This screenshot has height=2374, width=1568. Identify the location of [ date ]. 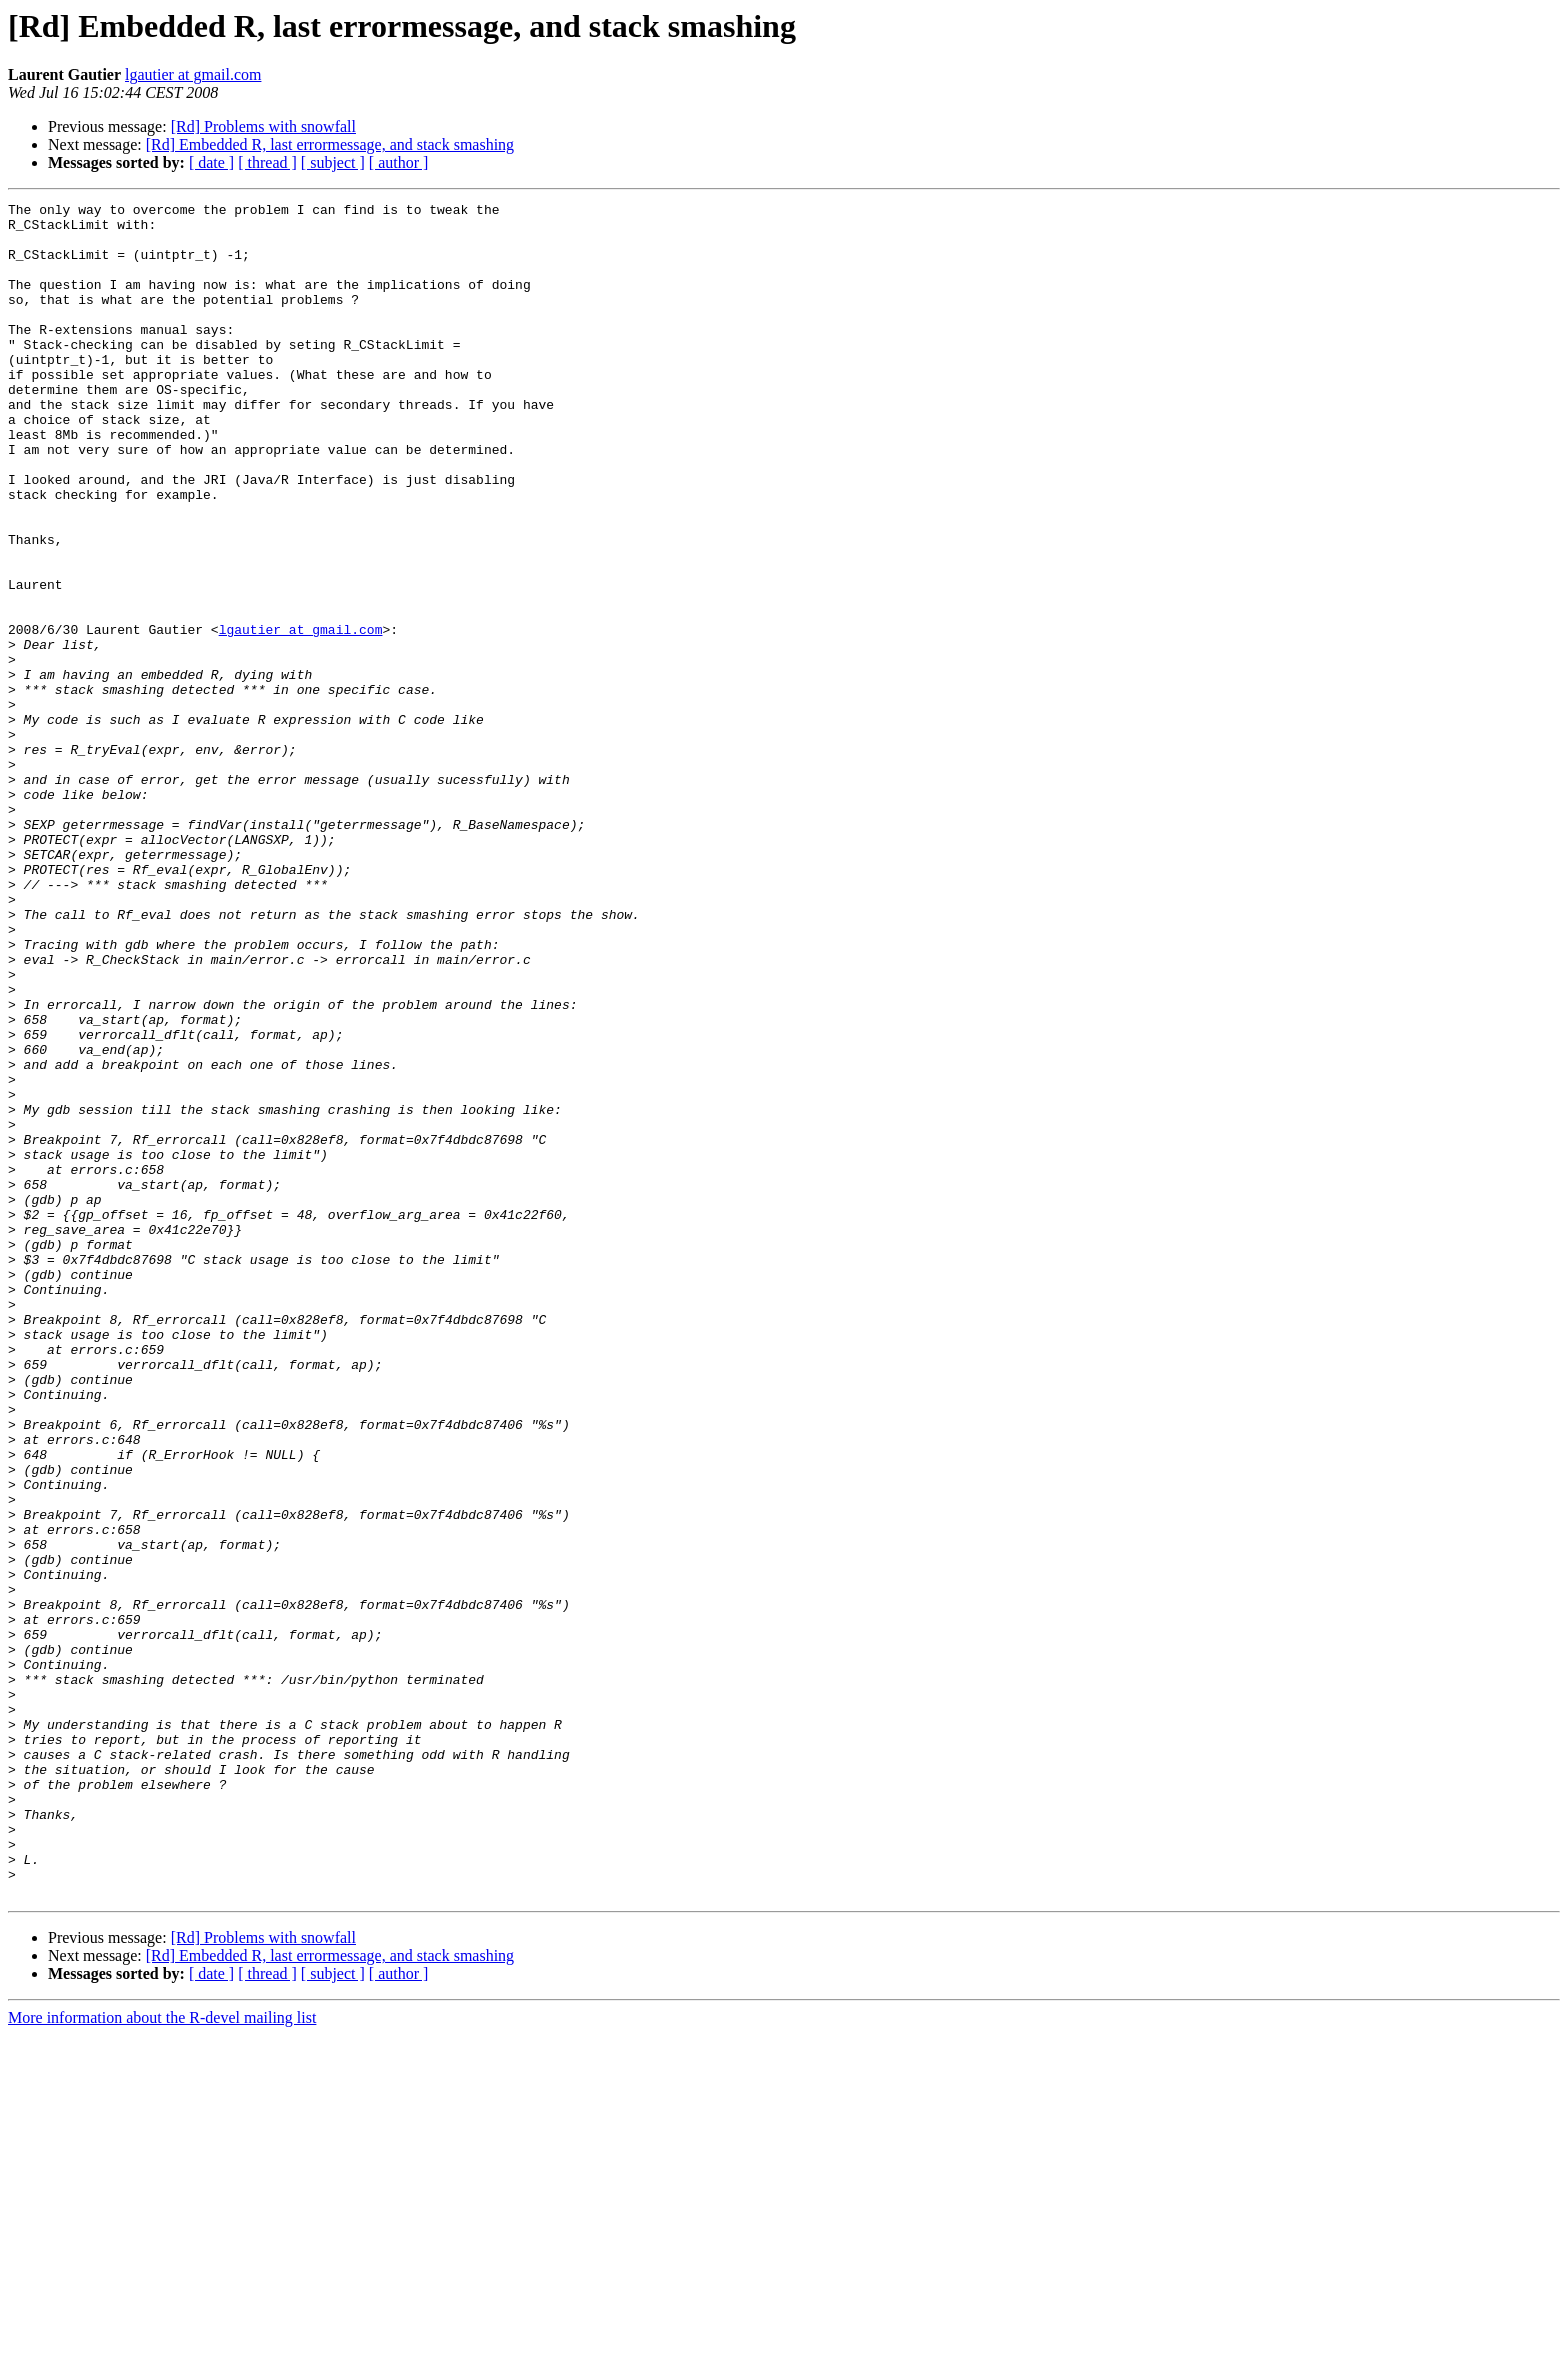
(211, 162).